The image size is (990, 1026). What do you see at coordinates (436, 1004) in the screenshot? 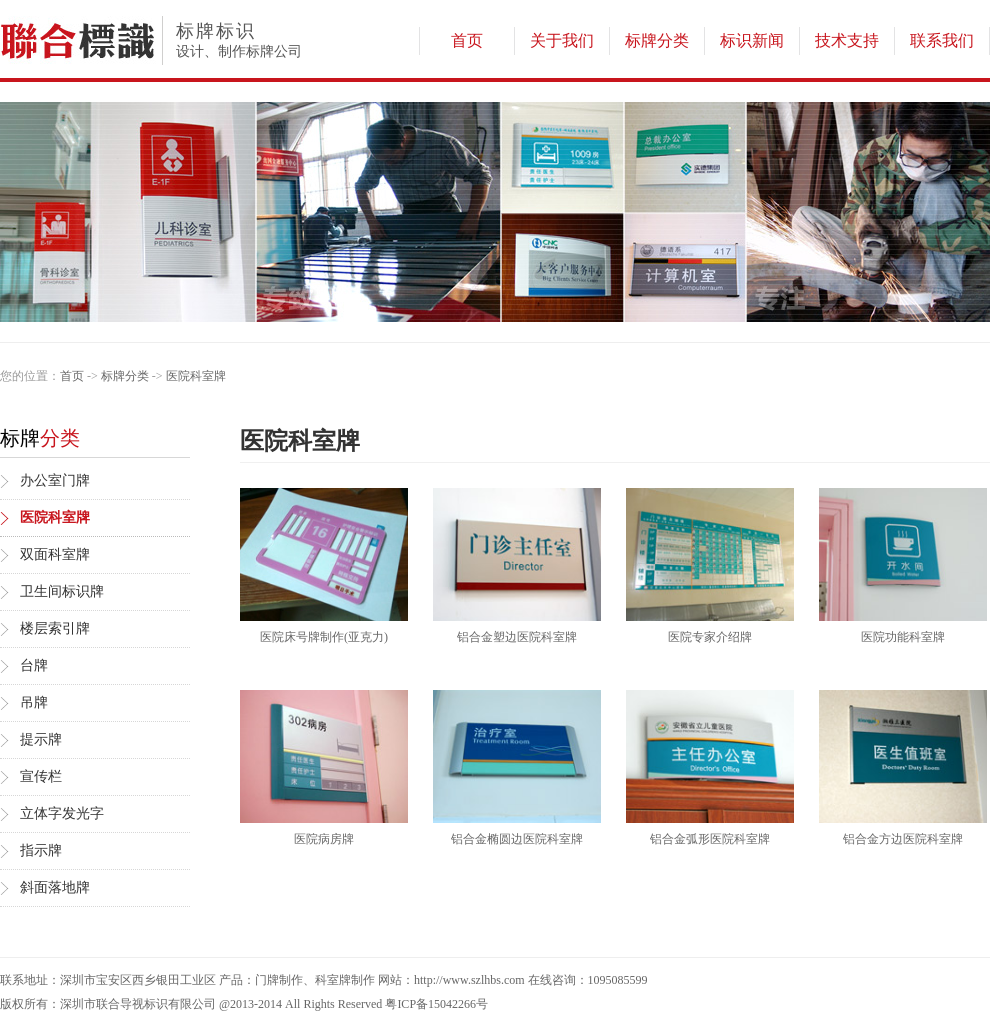
I see `粤ICP备15042266号` at bounding box center [436, 1004].